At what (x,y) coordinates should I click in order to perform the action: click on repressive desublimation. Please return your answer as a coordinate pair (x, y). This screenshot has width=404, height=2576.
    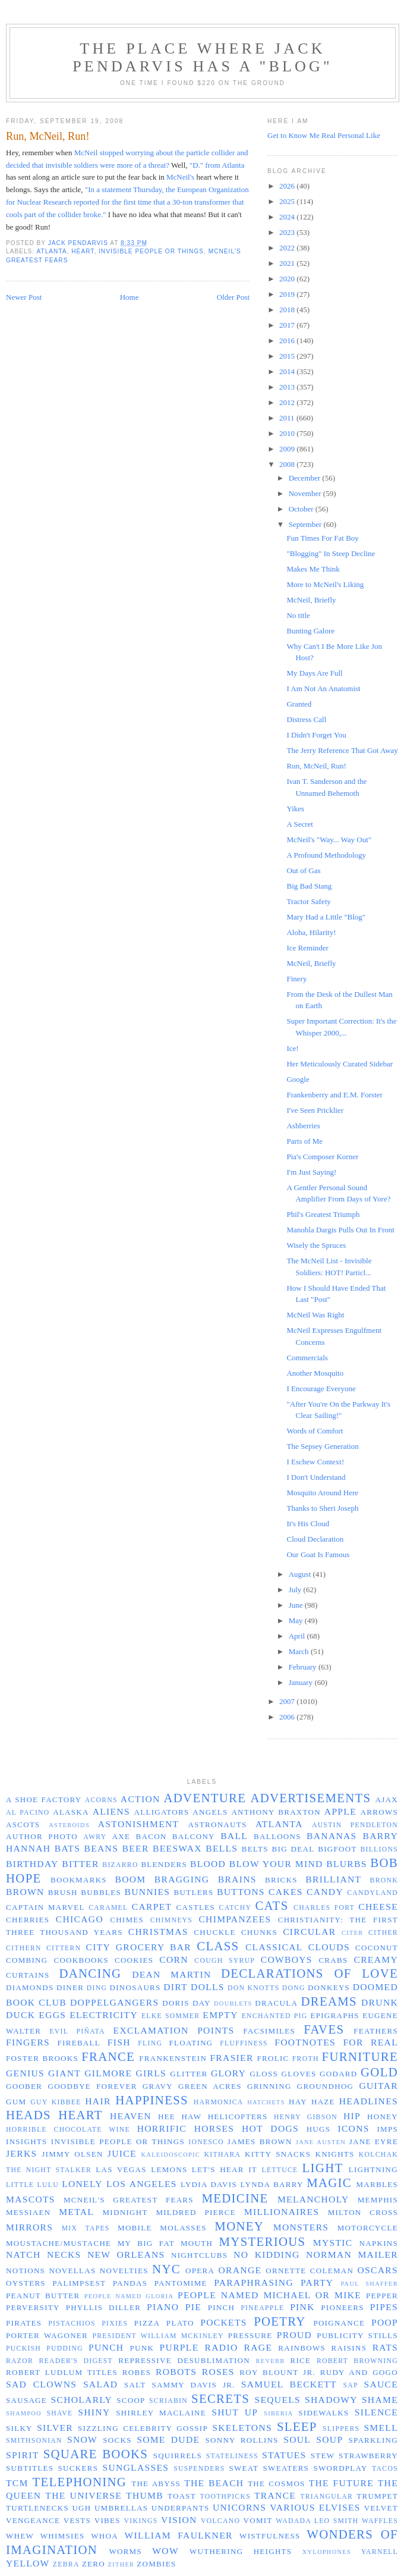
    Looking at the image, I should click on (184, 2360).